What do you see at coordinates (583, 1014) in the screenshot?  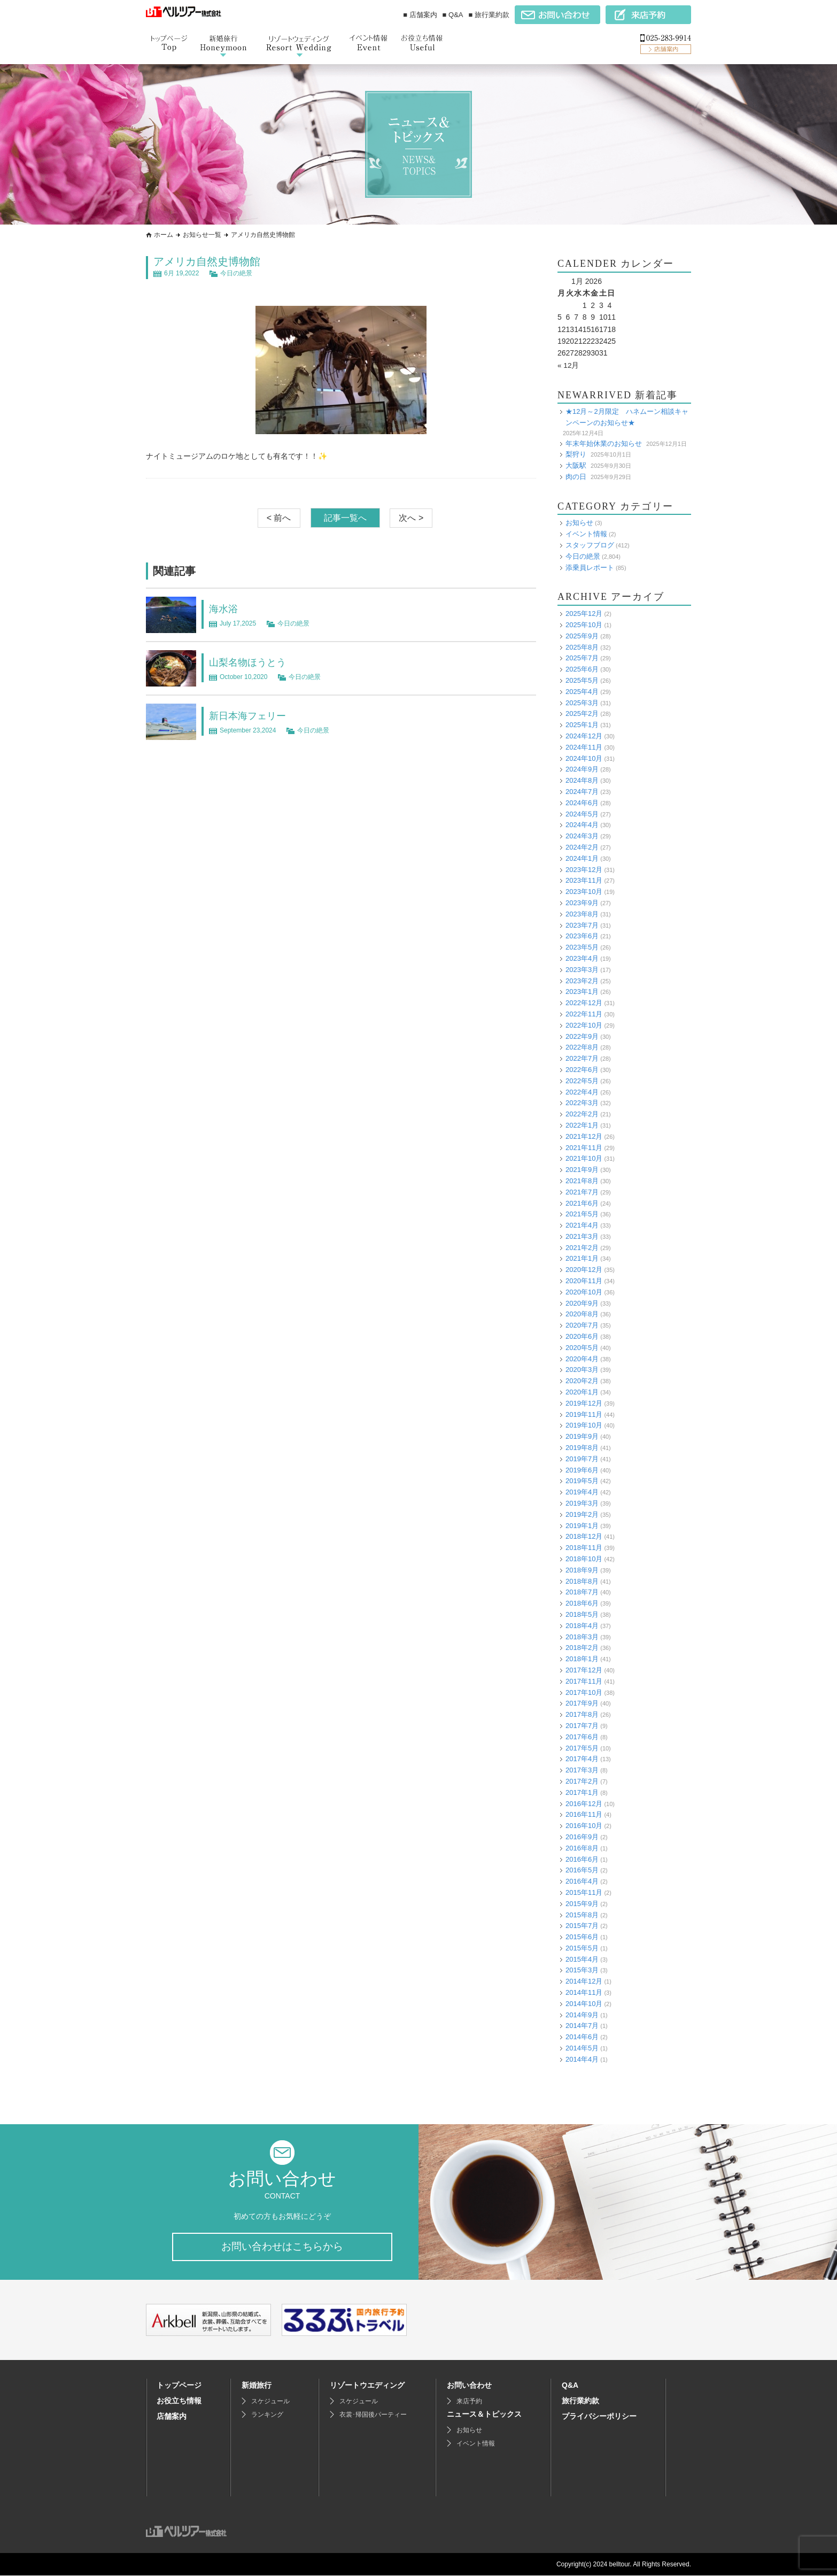 I see `2022年11月` at bounding box center [583, 1014].